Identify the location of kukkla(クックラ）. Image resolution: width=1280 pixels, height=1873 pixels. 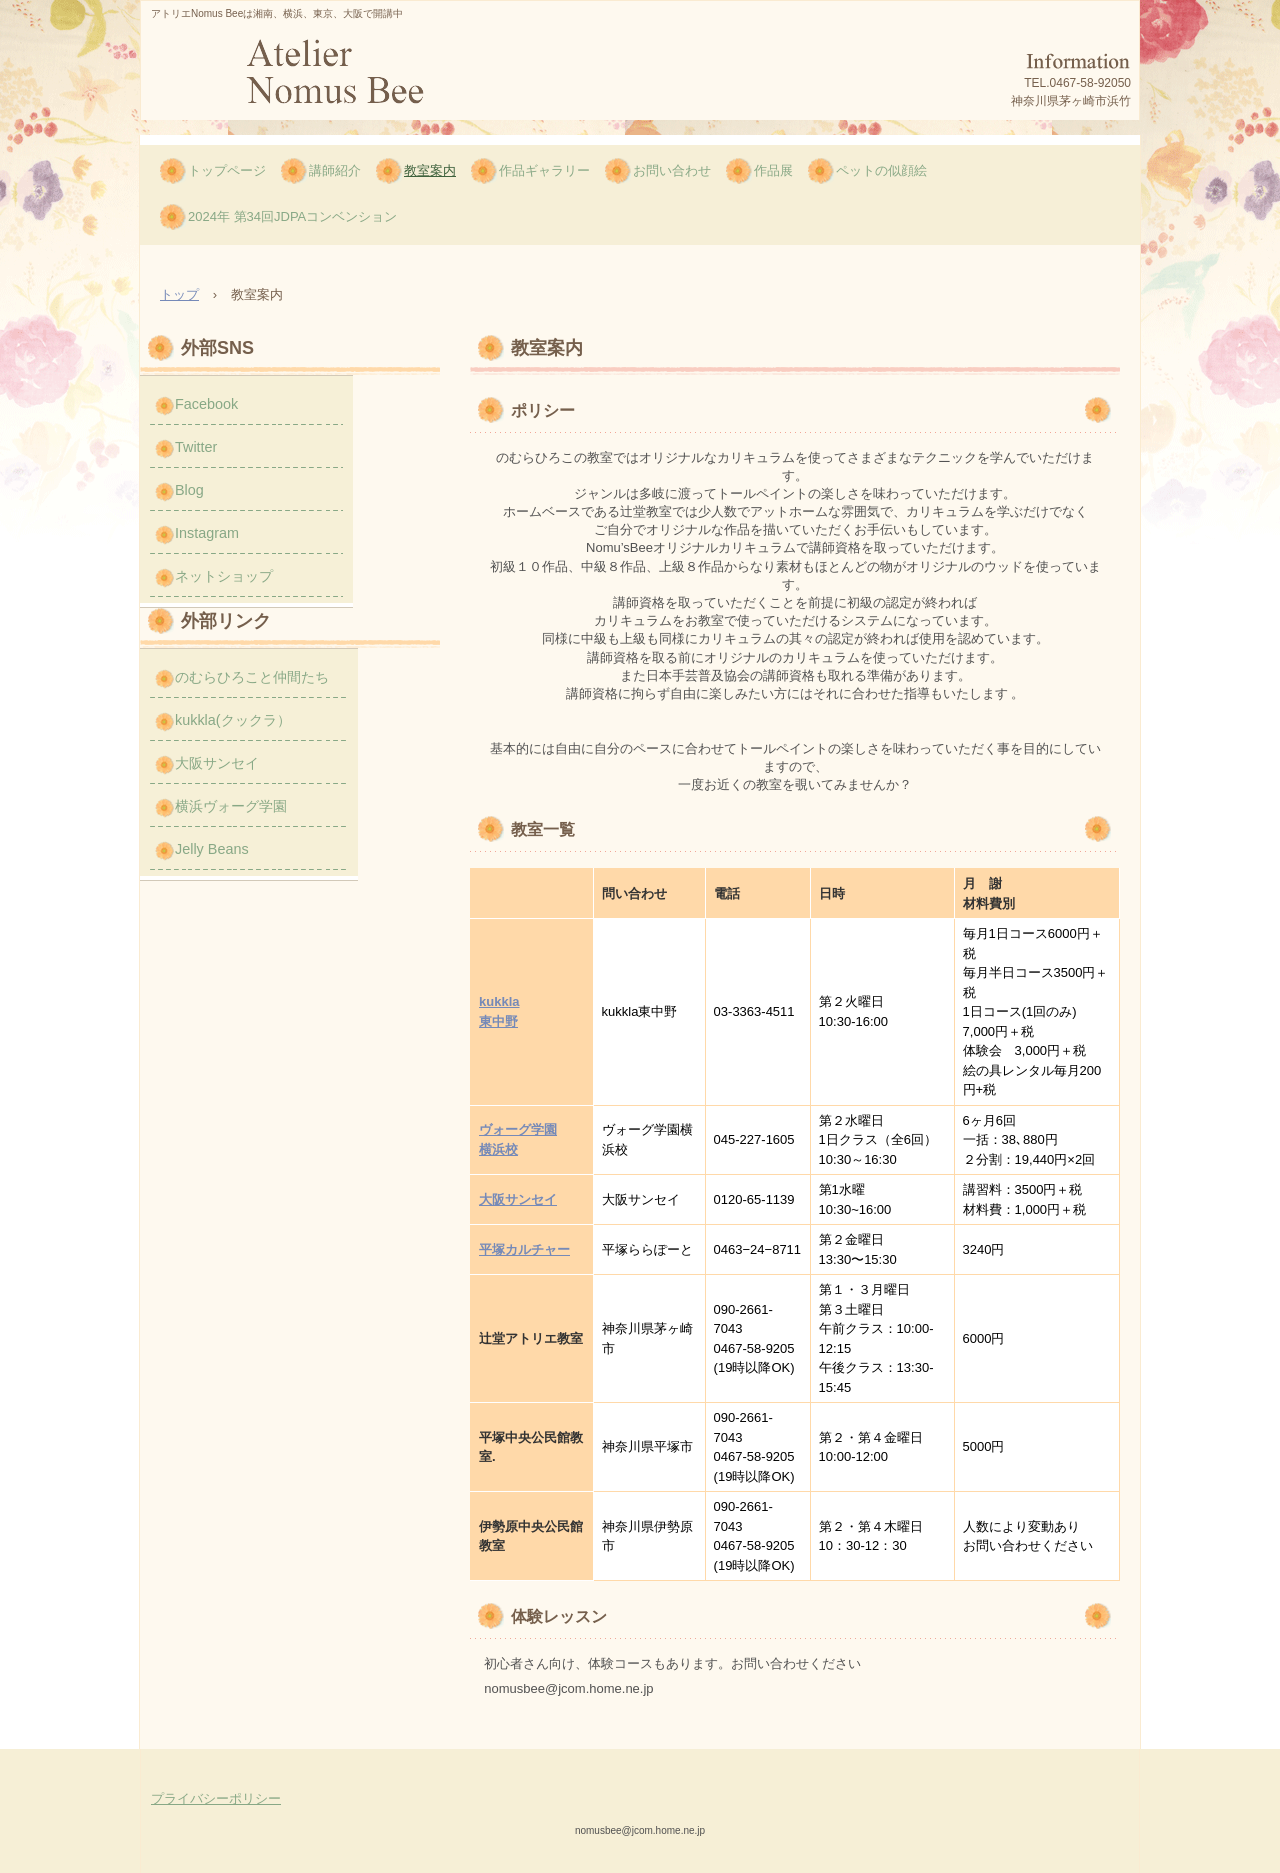
(233, 720).